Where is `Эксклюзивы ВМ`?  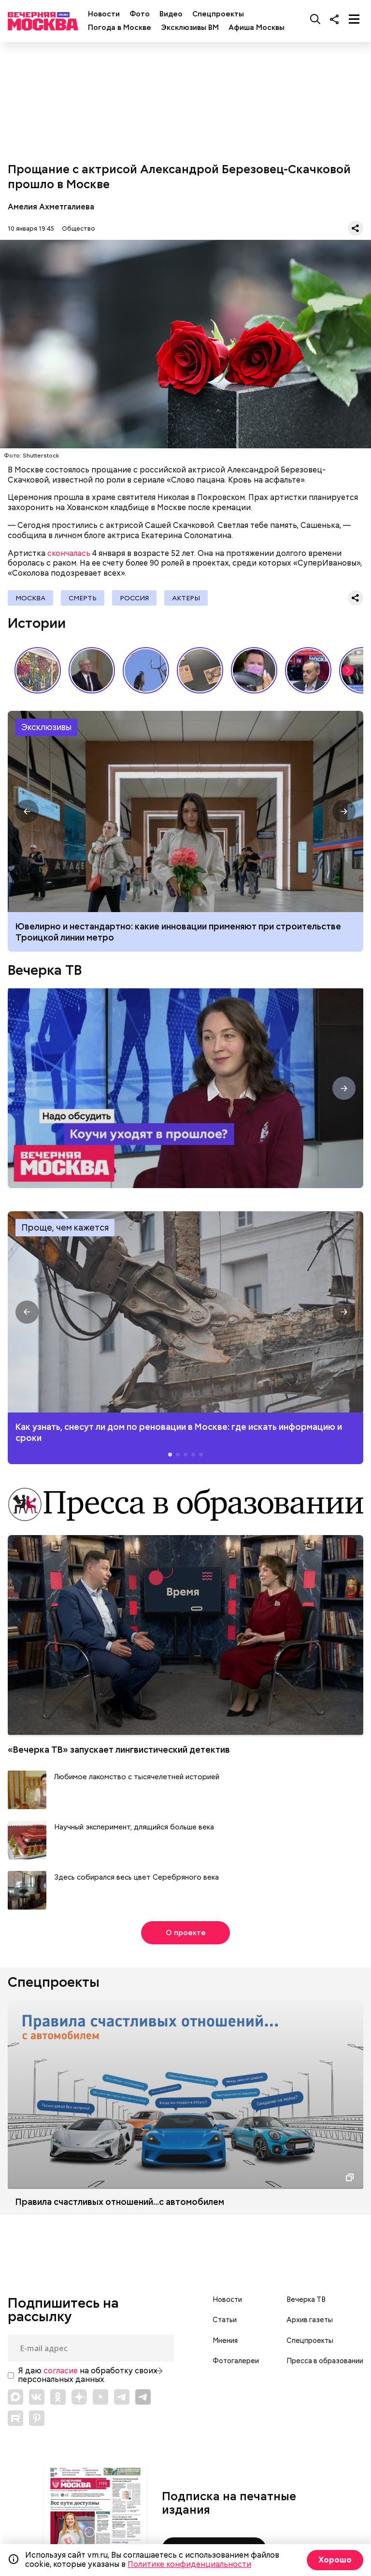 Эксклюзивы ВМ is located at coordinates (190, 27).